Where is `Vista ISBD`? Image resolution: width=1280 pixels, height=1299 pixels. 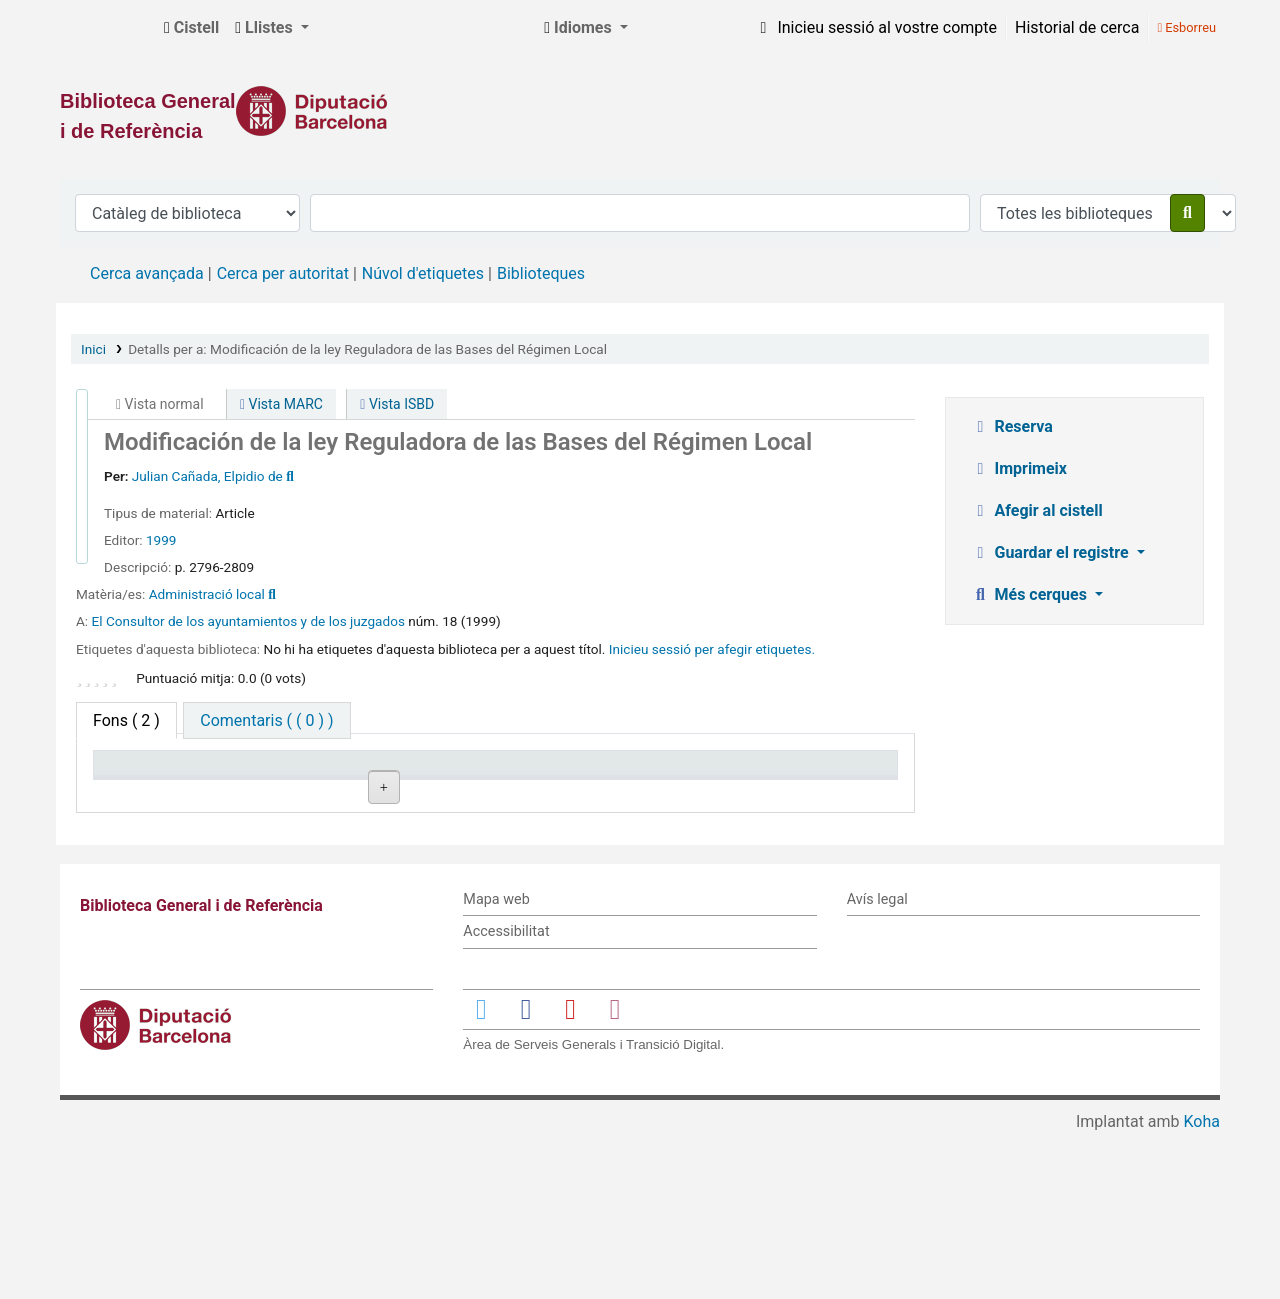 Vista ISBD is located at coordinates (397, 404).